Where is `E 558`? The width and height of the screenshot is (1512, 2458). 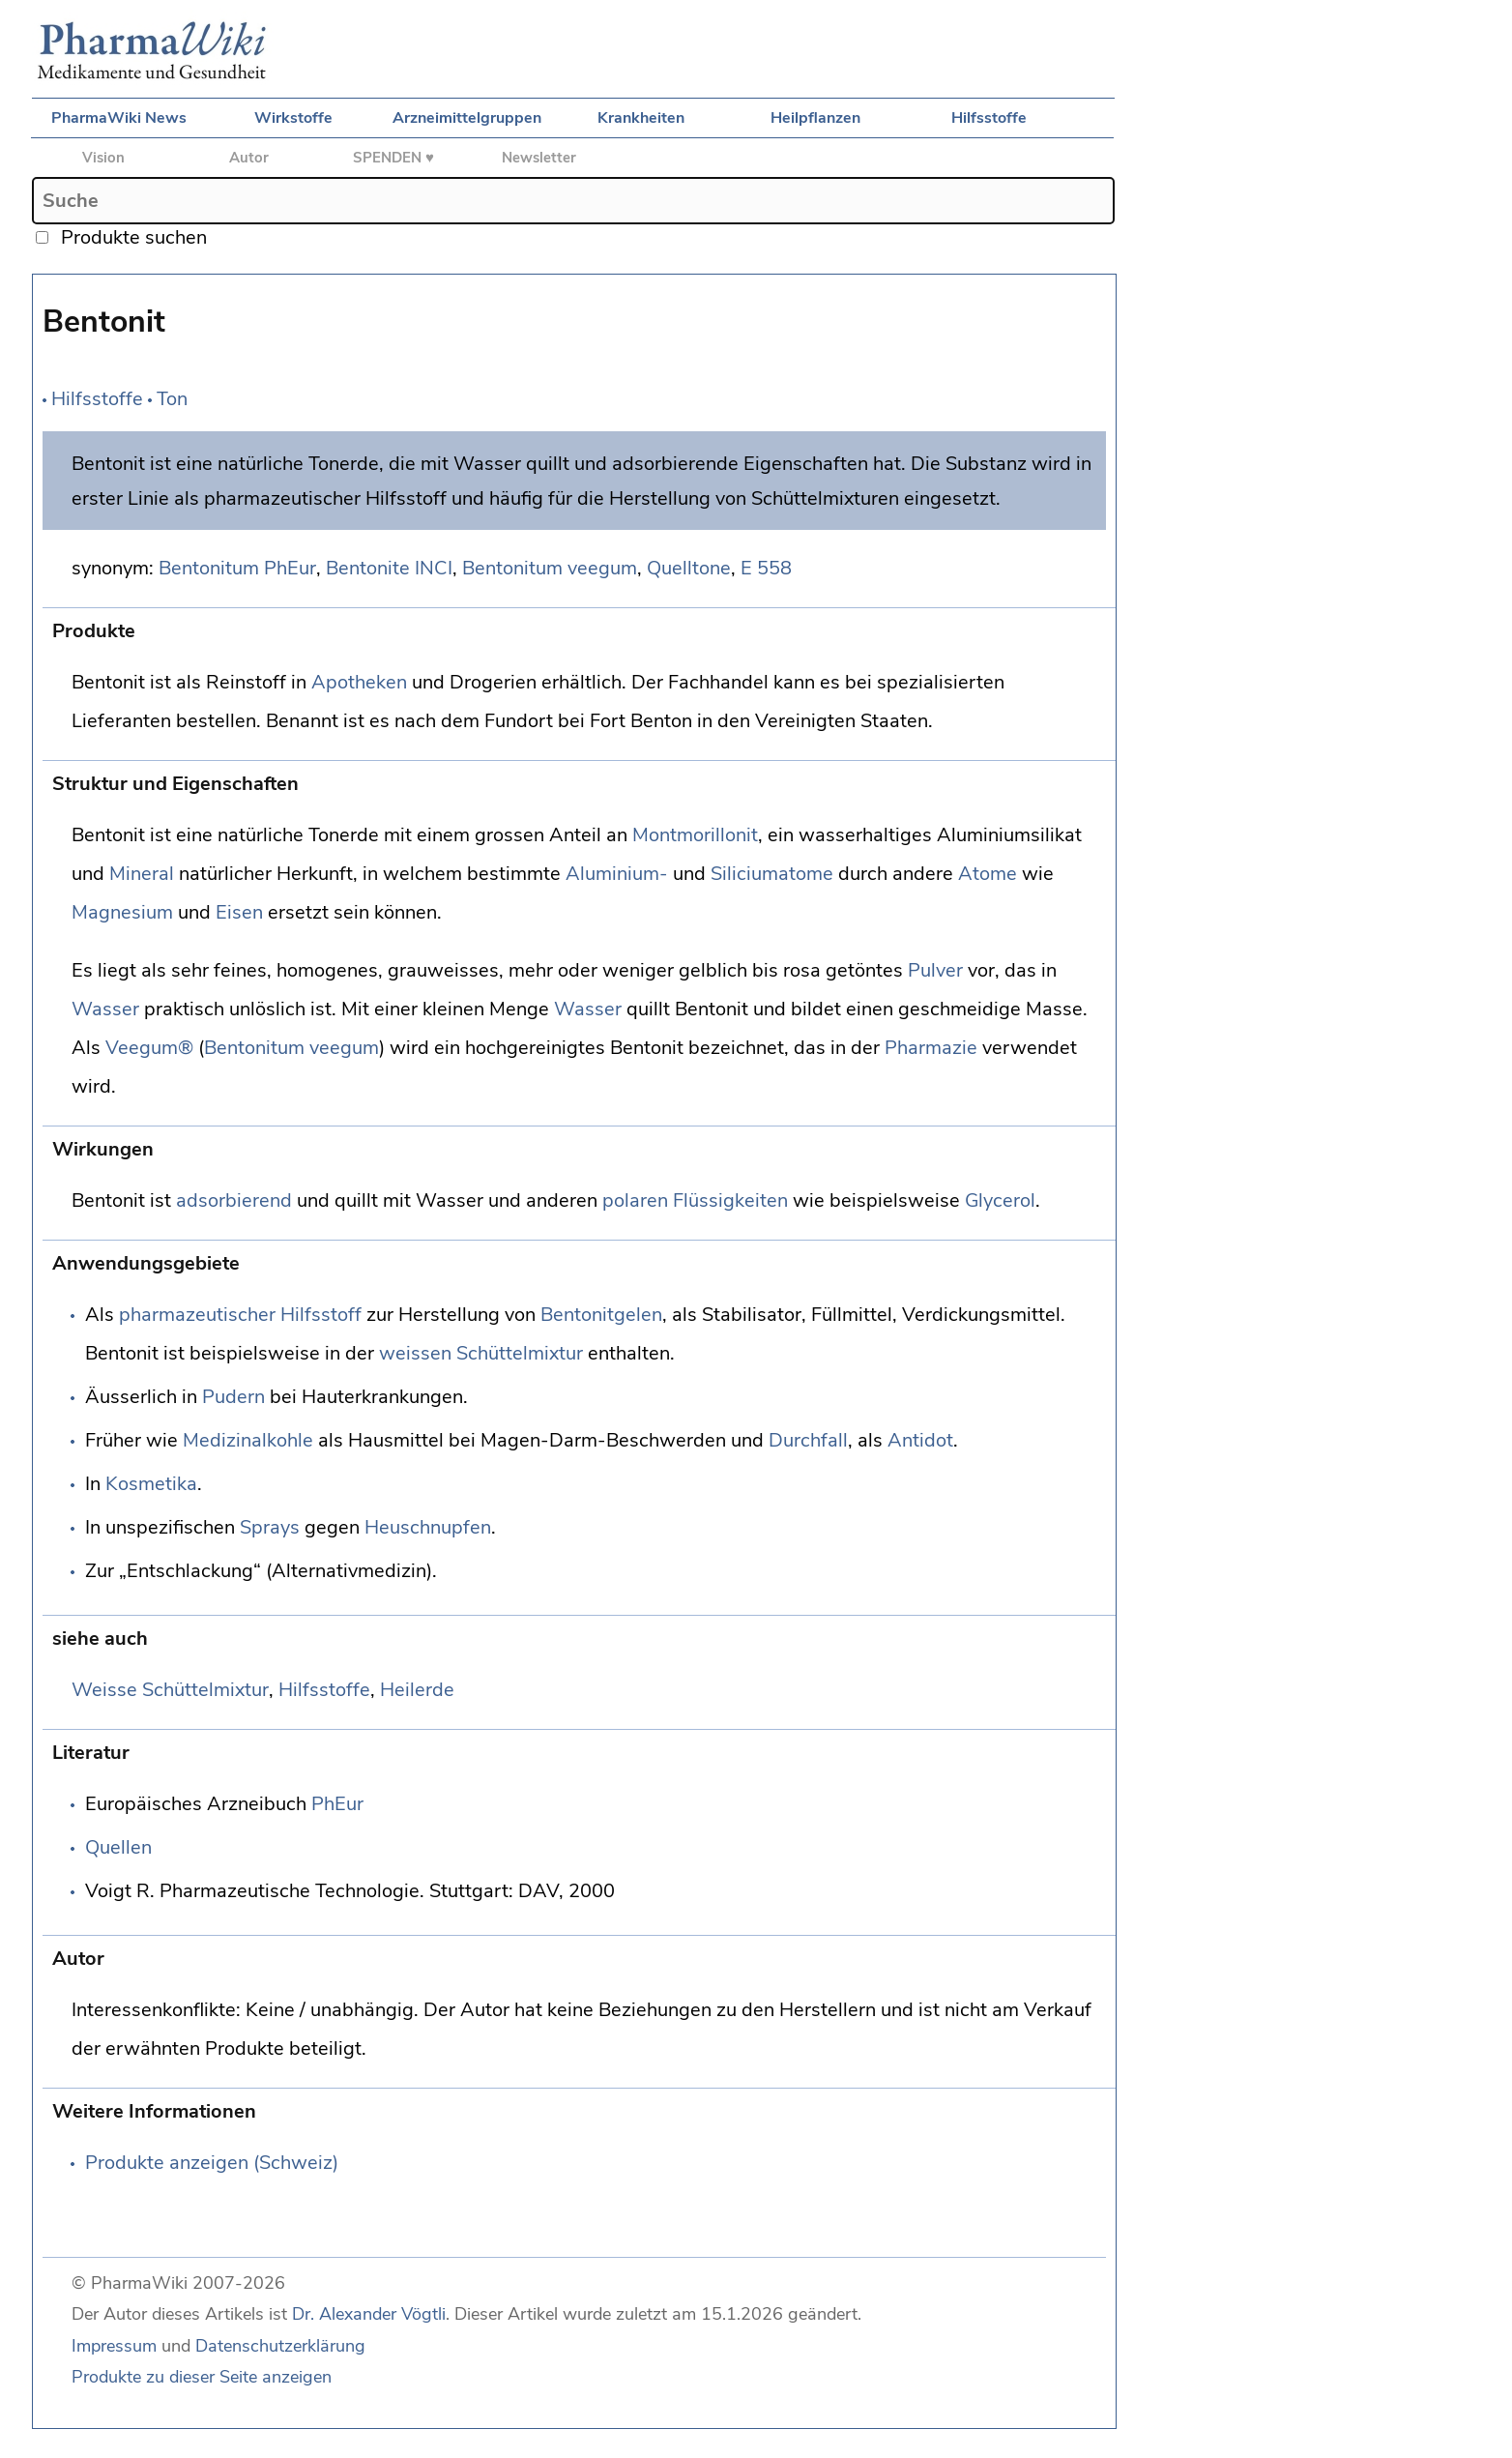
E 558 is located at coordinates (766, 568).